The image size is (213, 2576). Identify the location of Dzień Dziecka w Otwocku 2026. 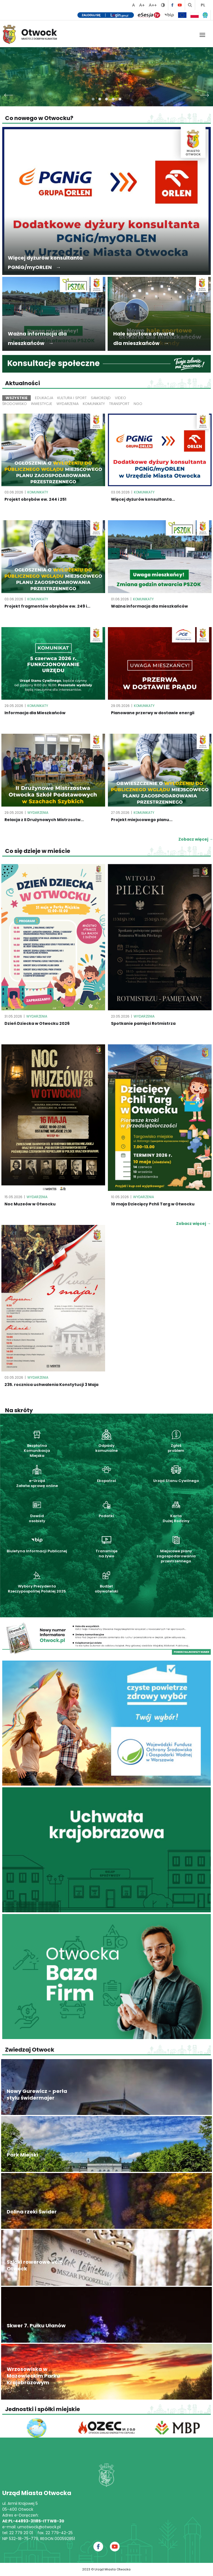
(37, 1023).